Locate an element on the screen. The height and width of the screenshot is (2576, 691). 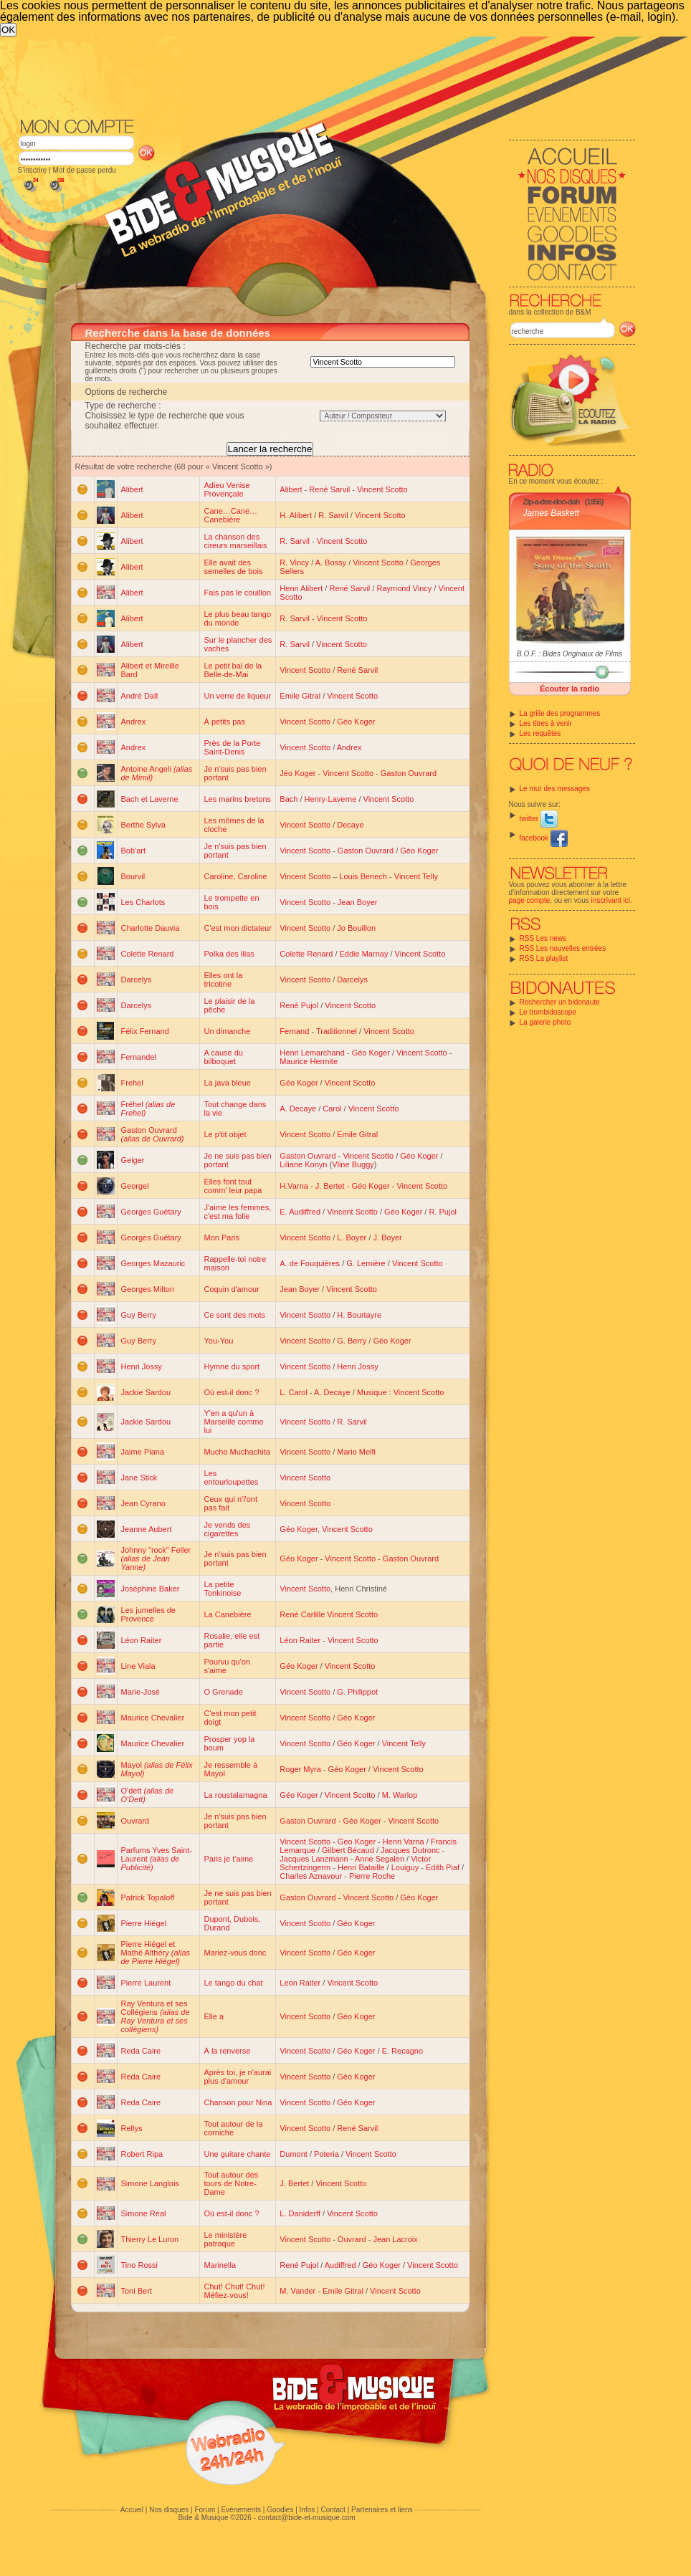
Le petit bal de la Belle-de-Mai is located at coordinates (233, 670).